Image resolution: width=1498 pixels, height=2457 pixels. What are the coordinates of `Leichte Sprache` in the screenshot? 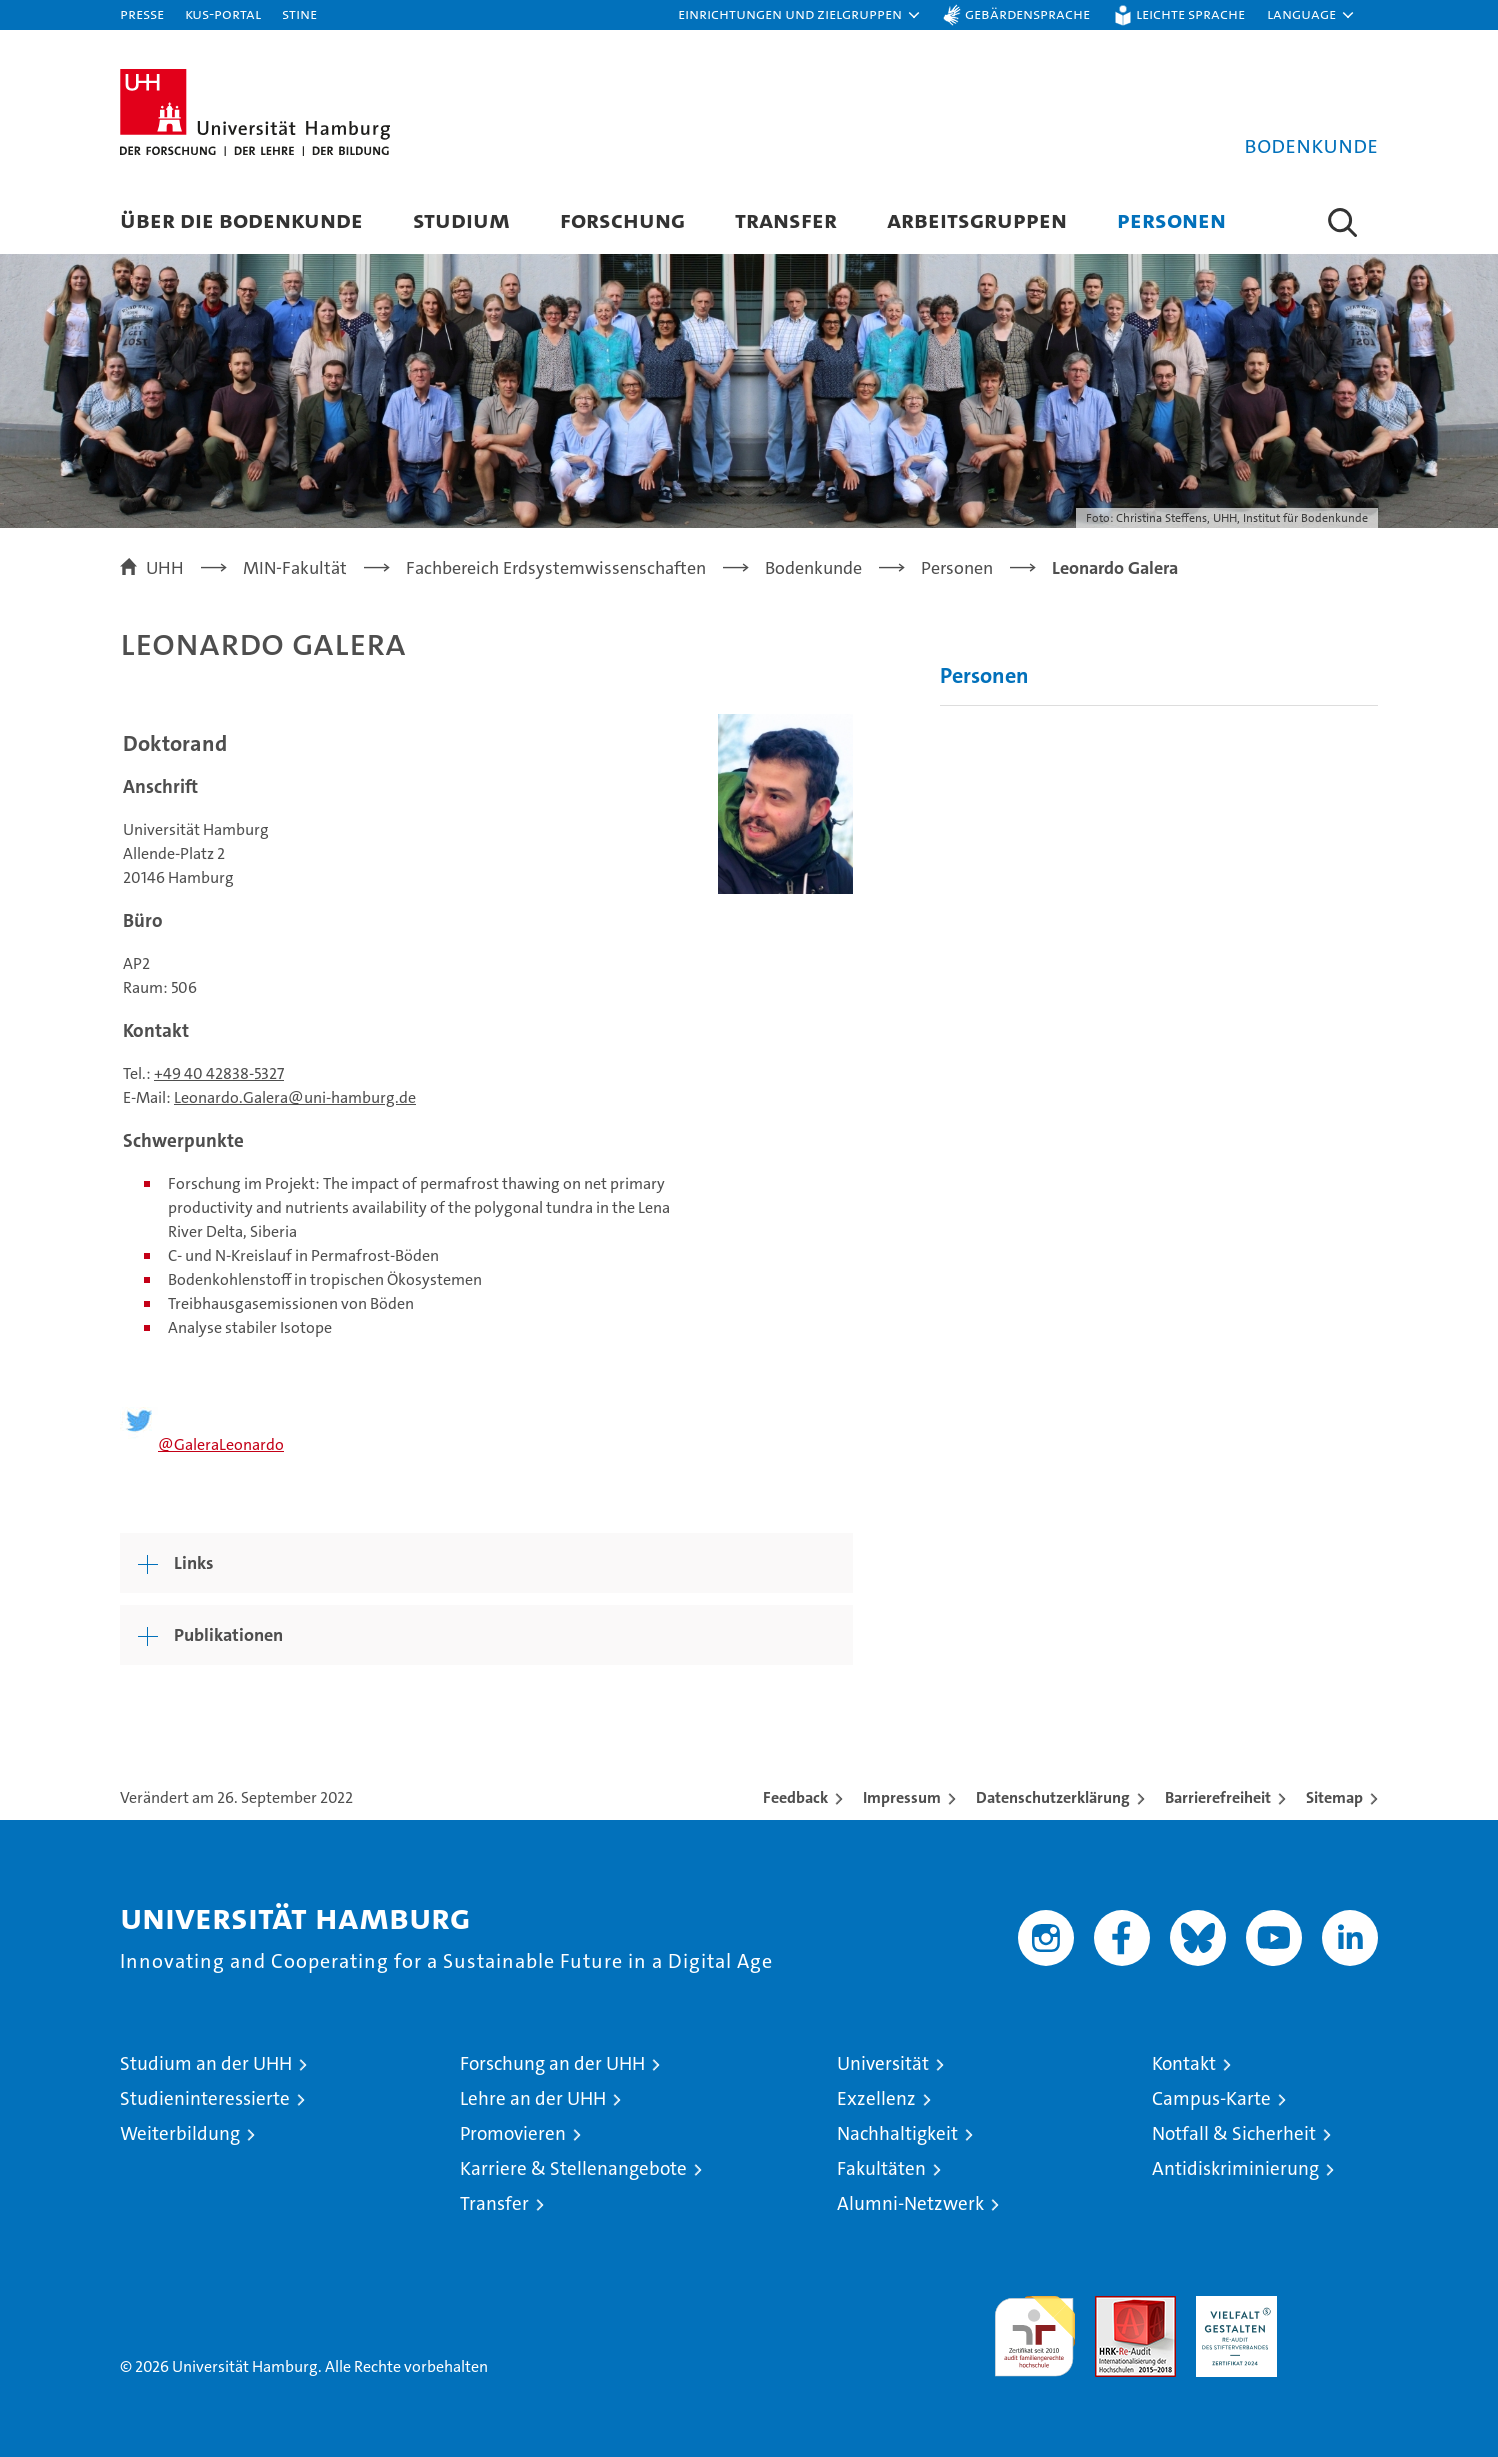 It's located at (1190, 13).